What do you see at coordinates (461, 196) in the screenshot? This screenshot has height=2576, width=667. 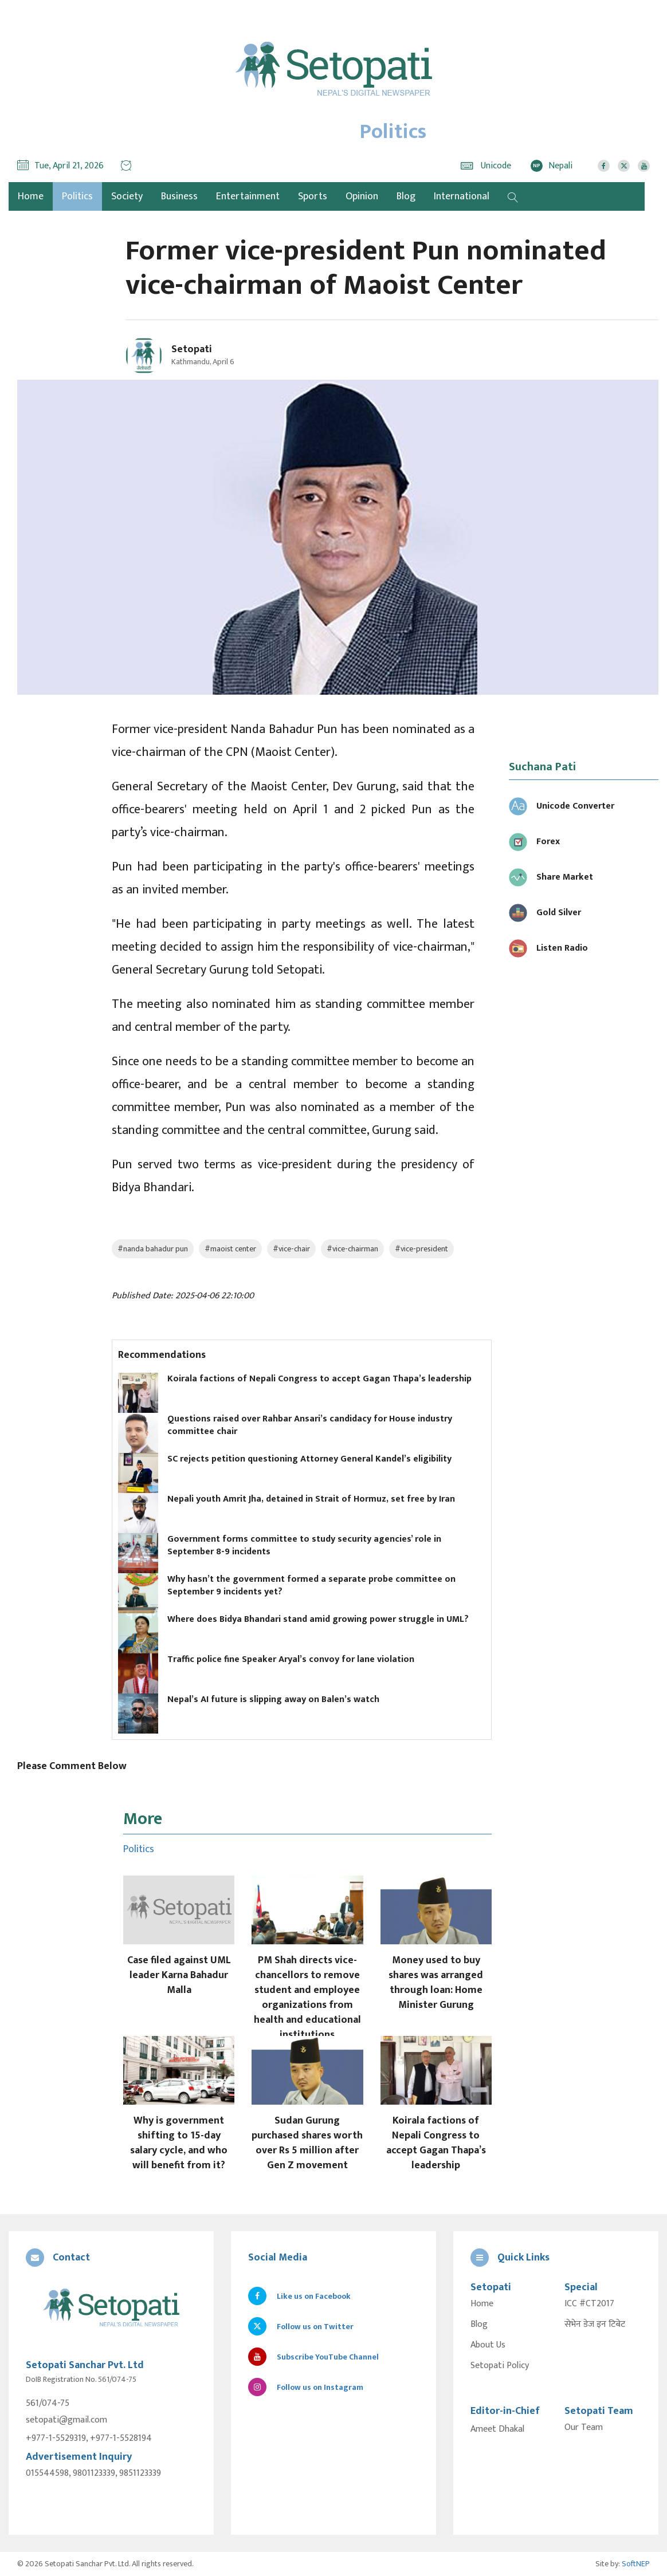 I see `International` at bounding box center [461, 196].